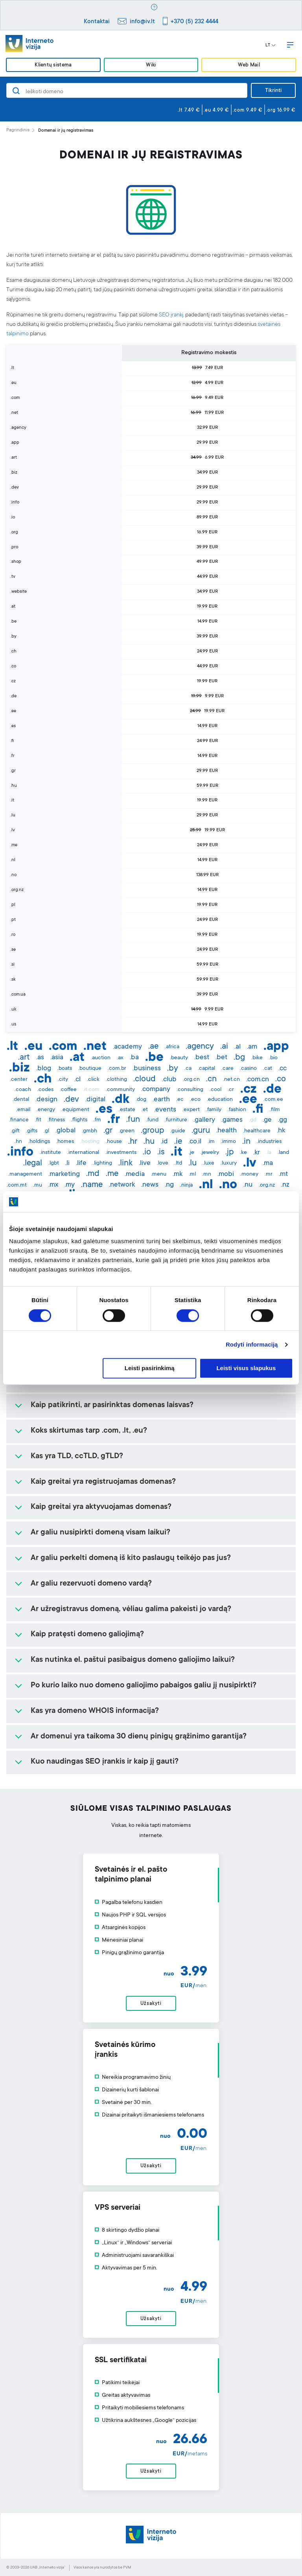 The width and height of the screenshot is (302, 2576). Describe the element at coordinates (153, 1046) in the screenshot. I see `.ae` at that location.